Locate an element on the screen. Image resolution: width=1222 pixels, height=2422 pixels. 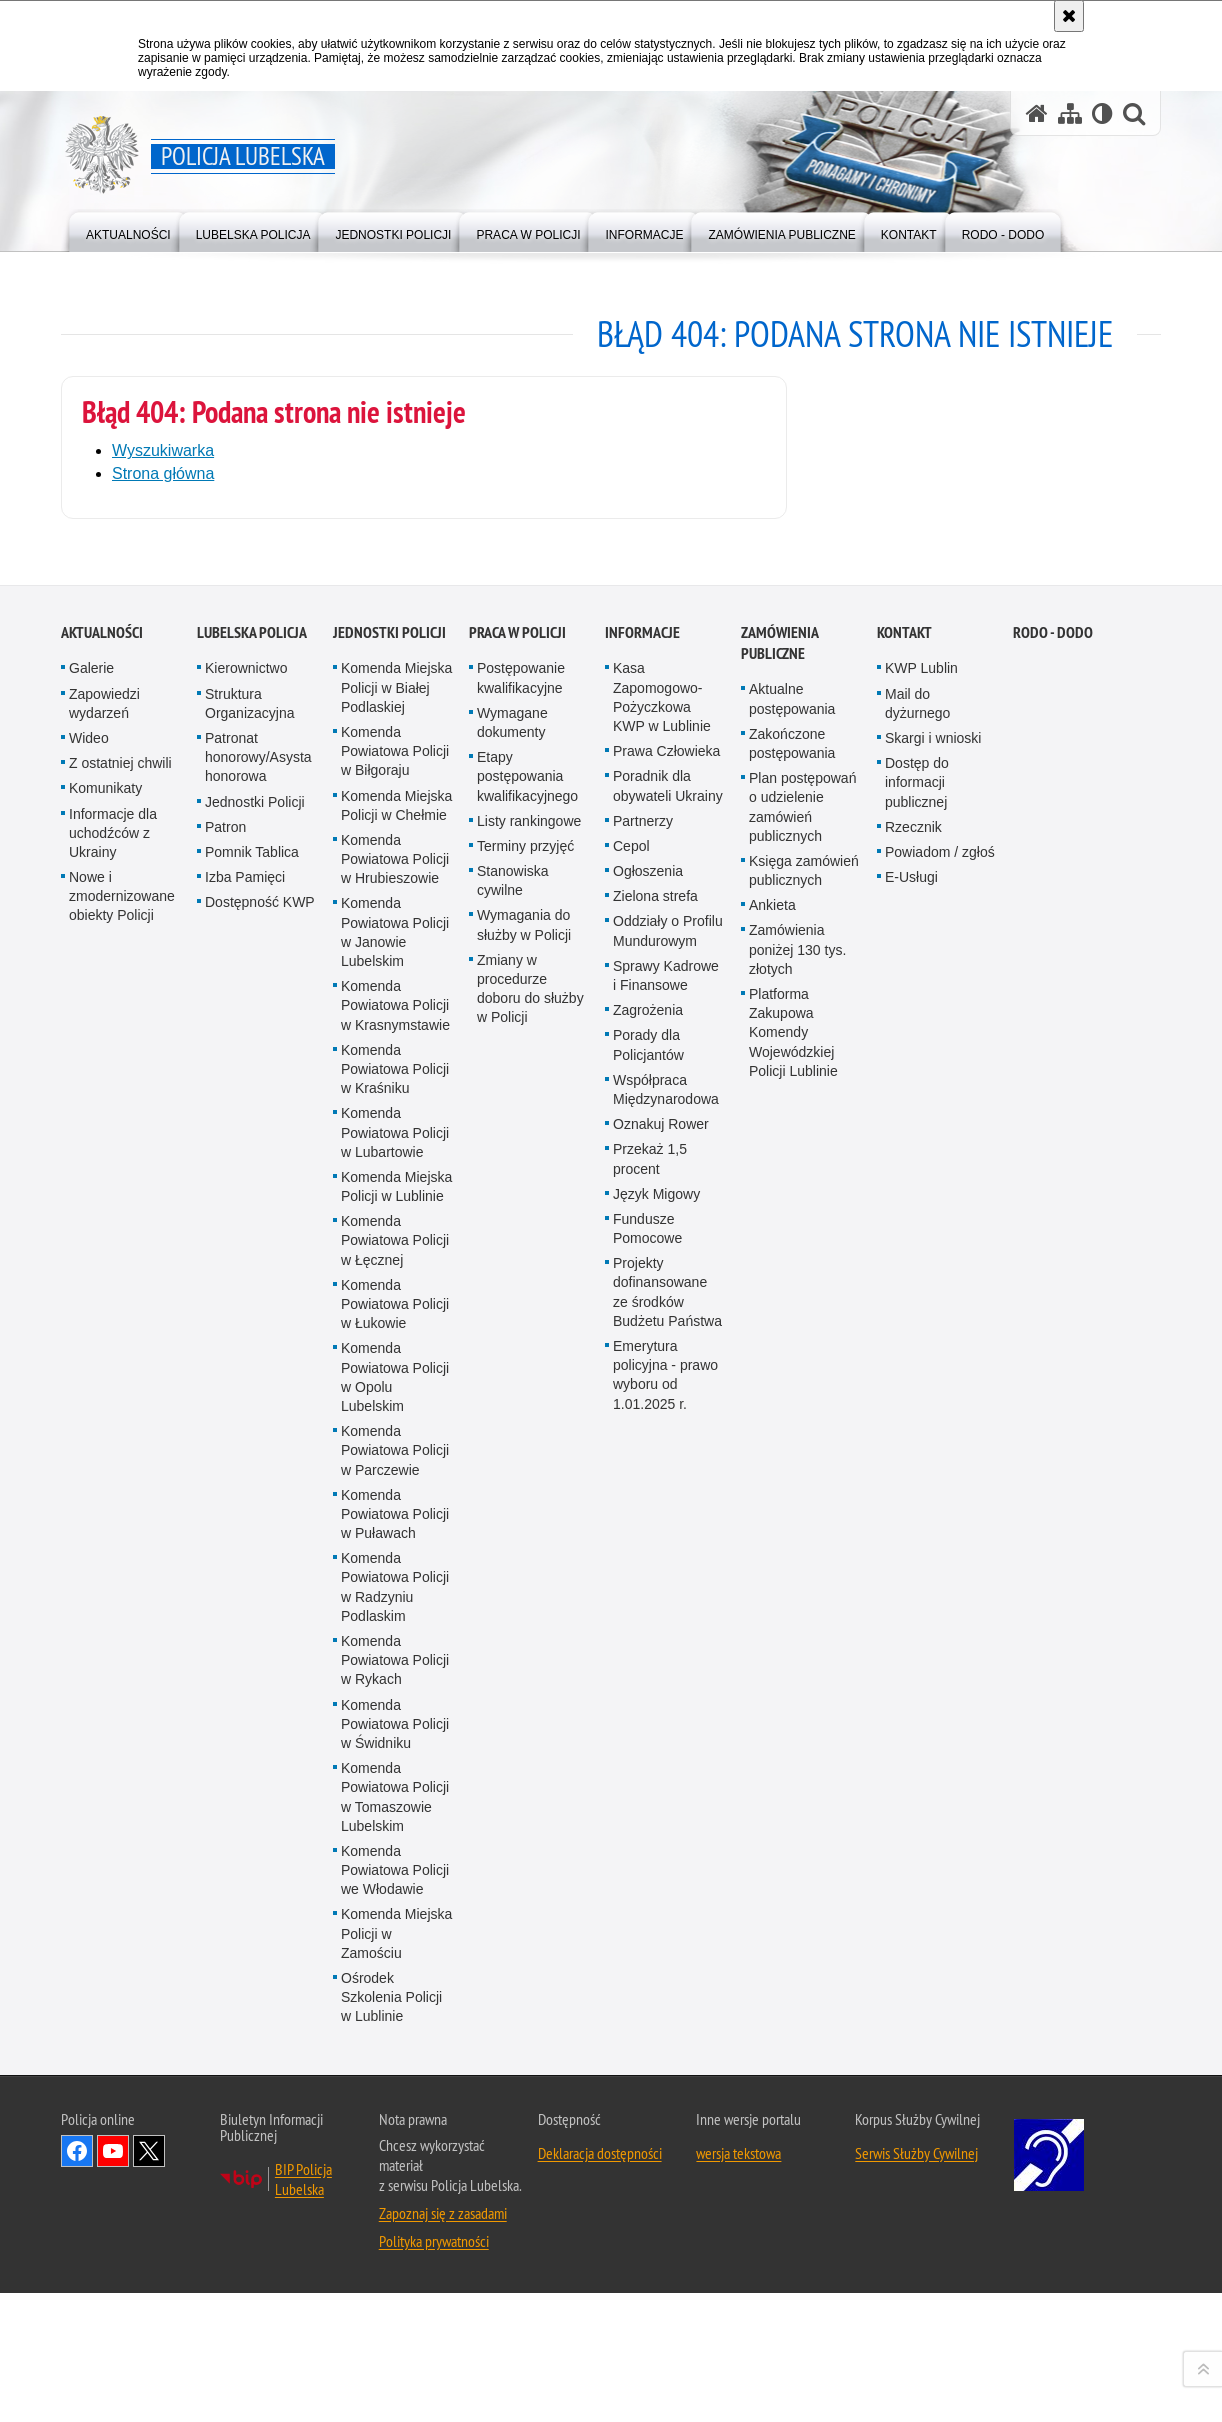
Aktualności is located at coordinates (102, 1380).